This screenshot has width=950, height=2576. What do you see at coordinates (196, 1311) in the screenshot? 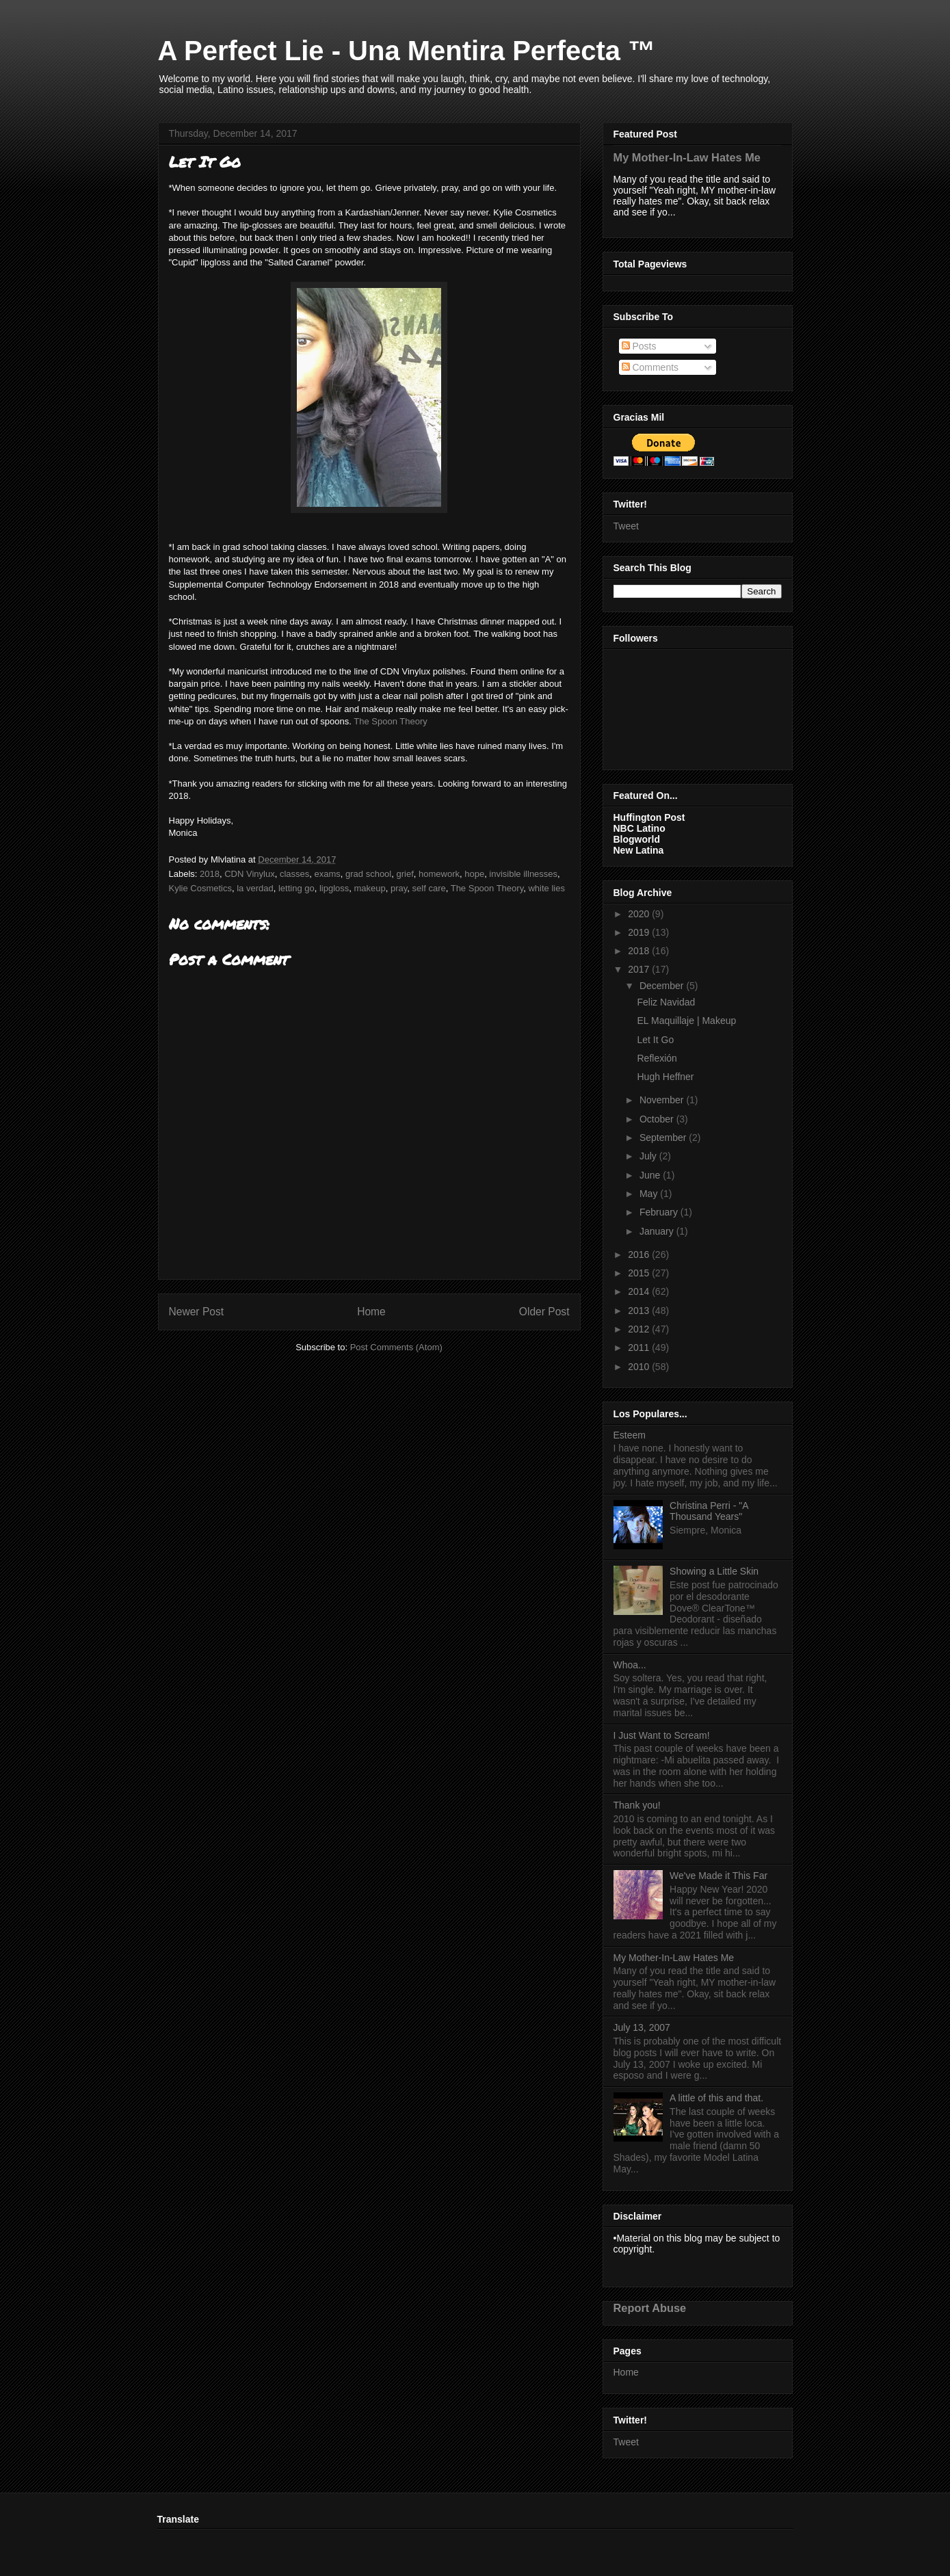
I see `Newer Post` at bounding box center [196, 1311].